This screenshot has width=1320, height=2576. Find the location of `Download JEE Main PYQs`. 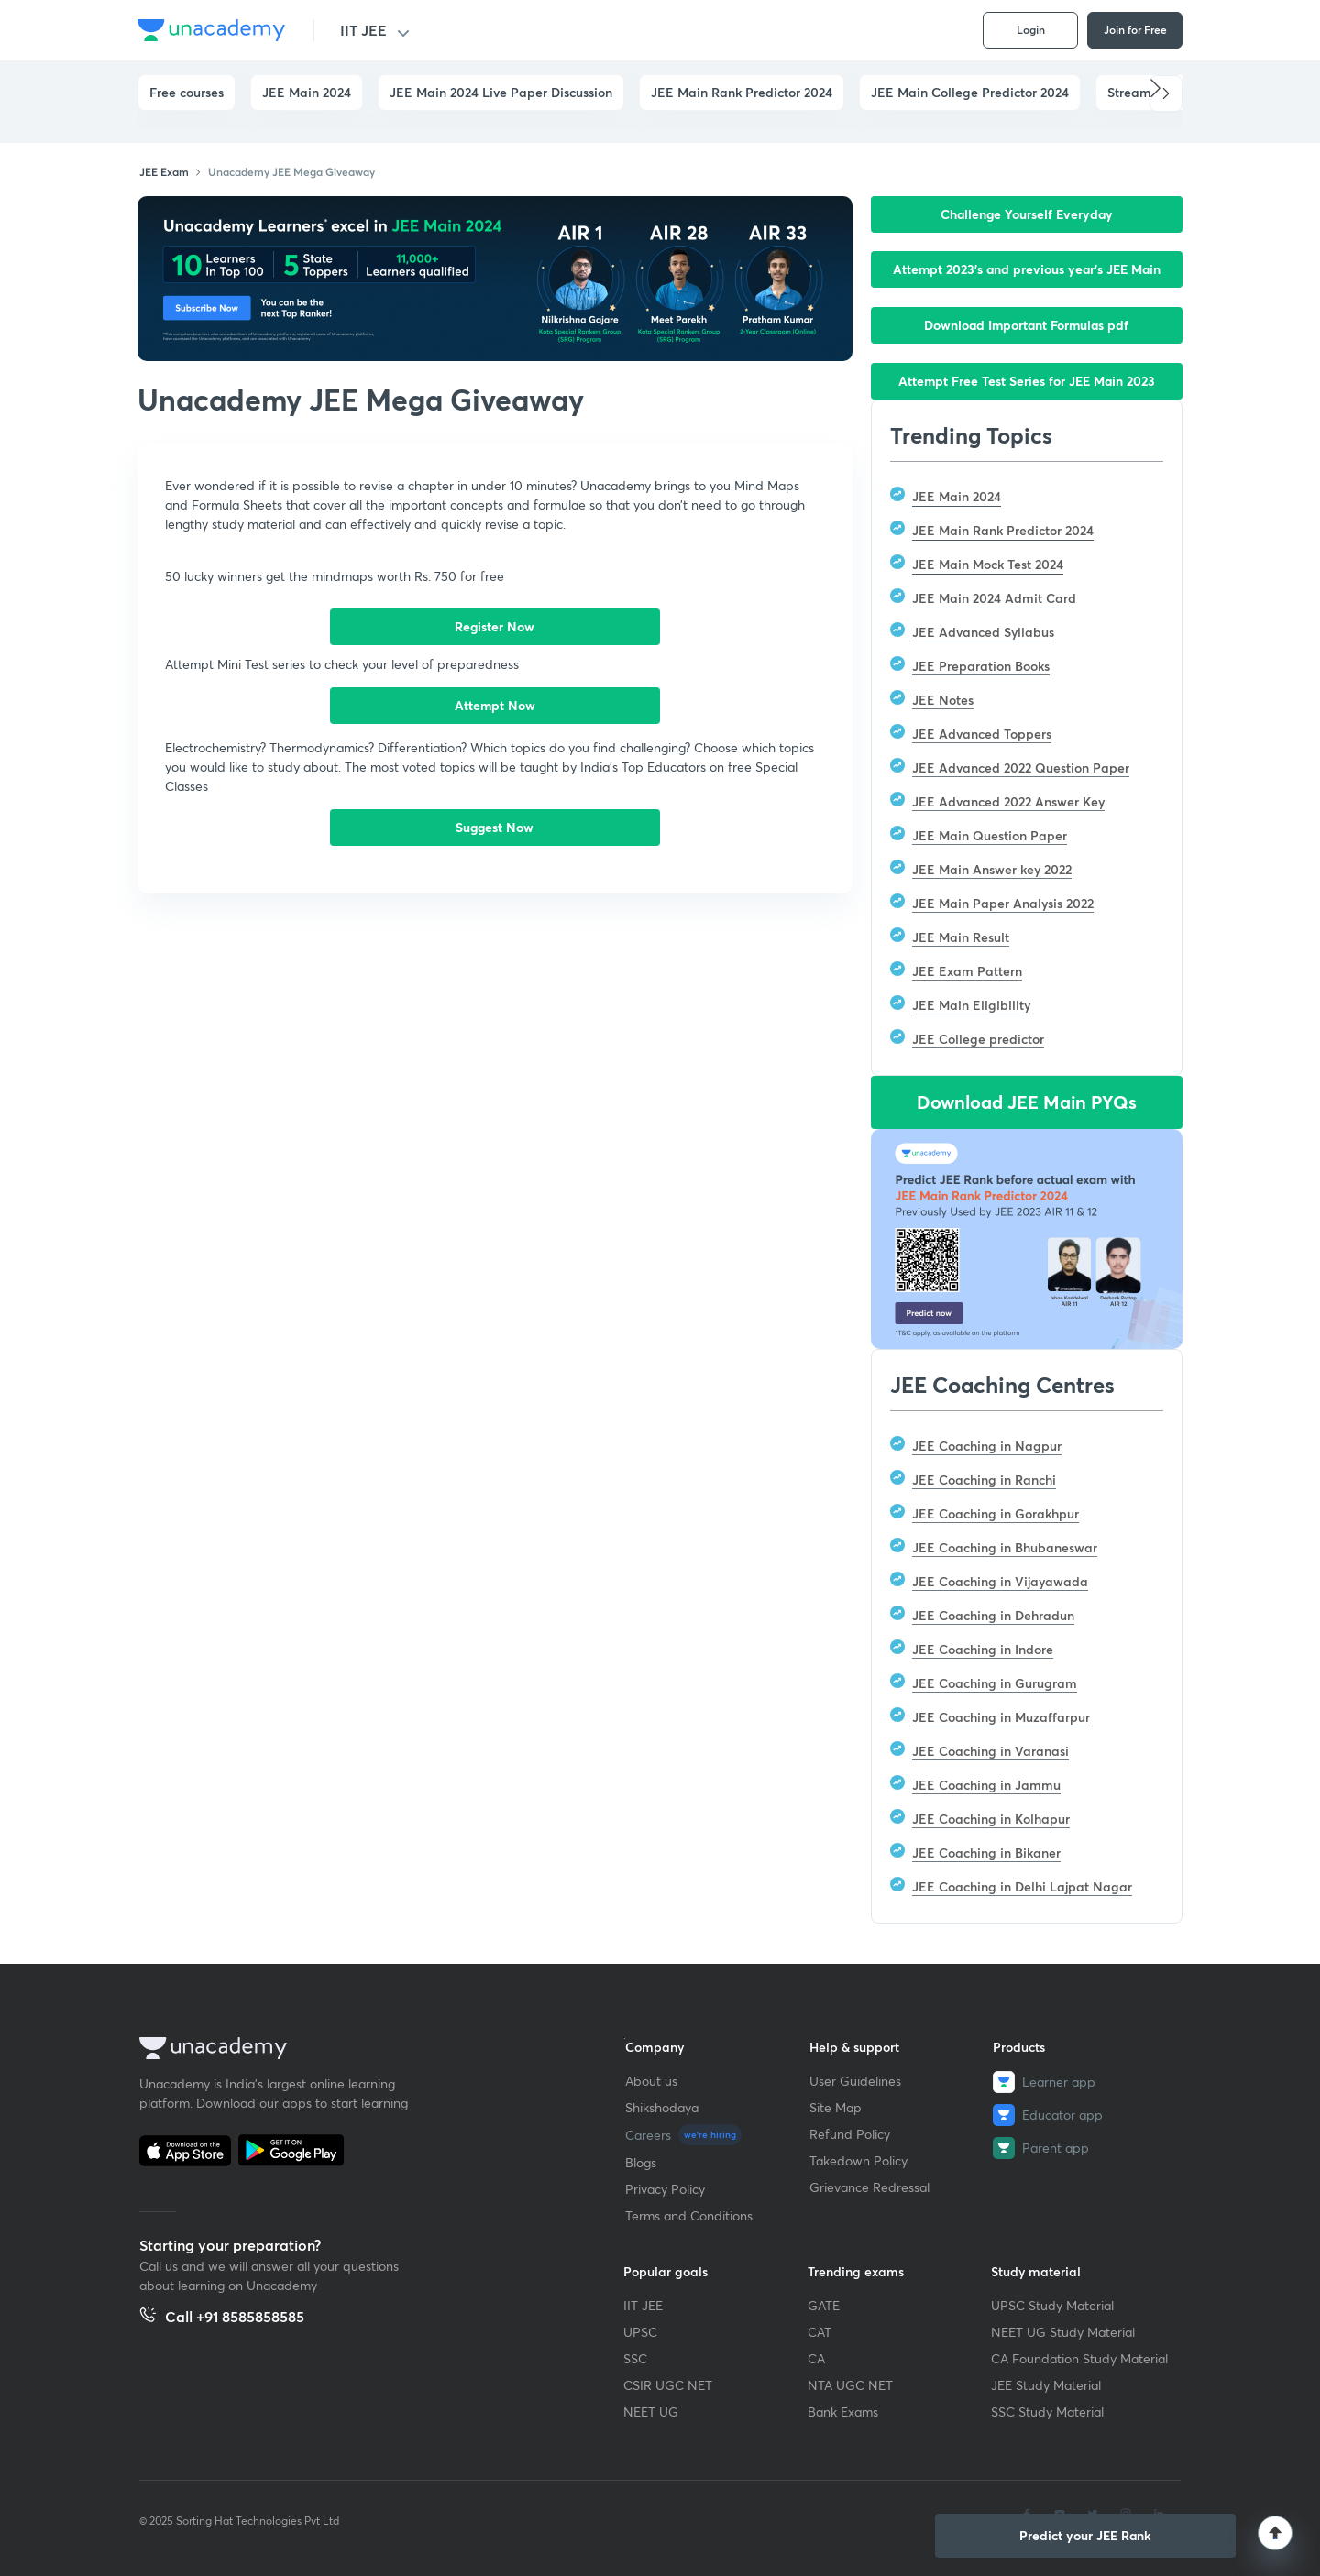

Download JEE Main PYQs is located at coordinates (1027, 1102).